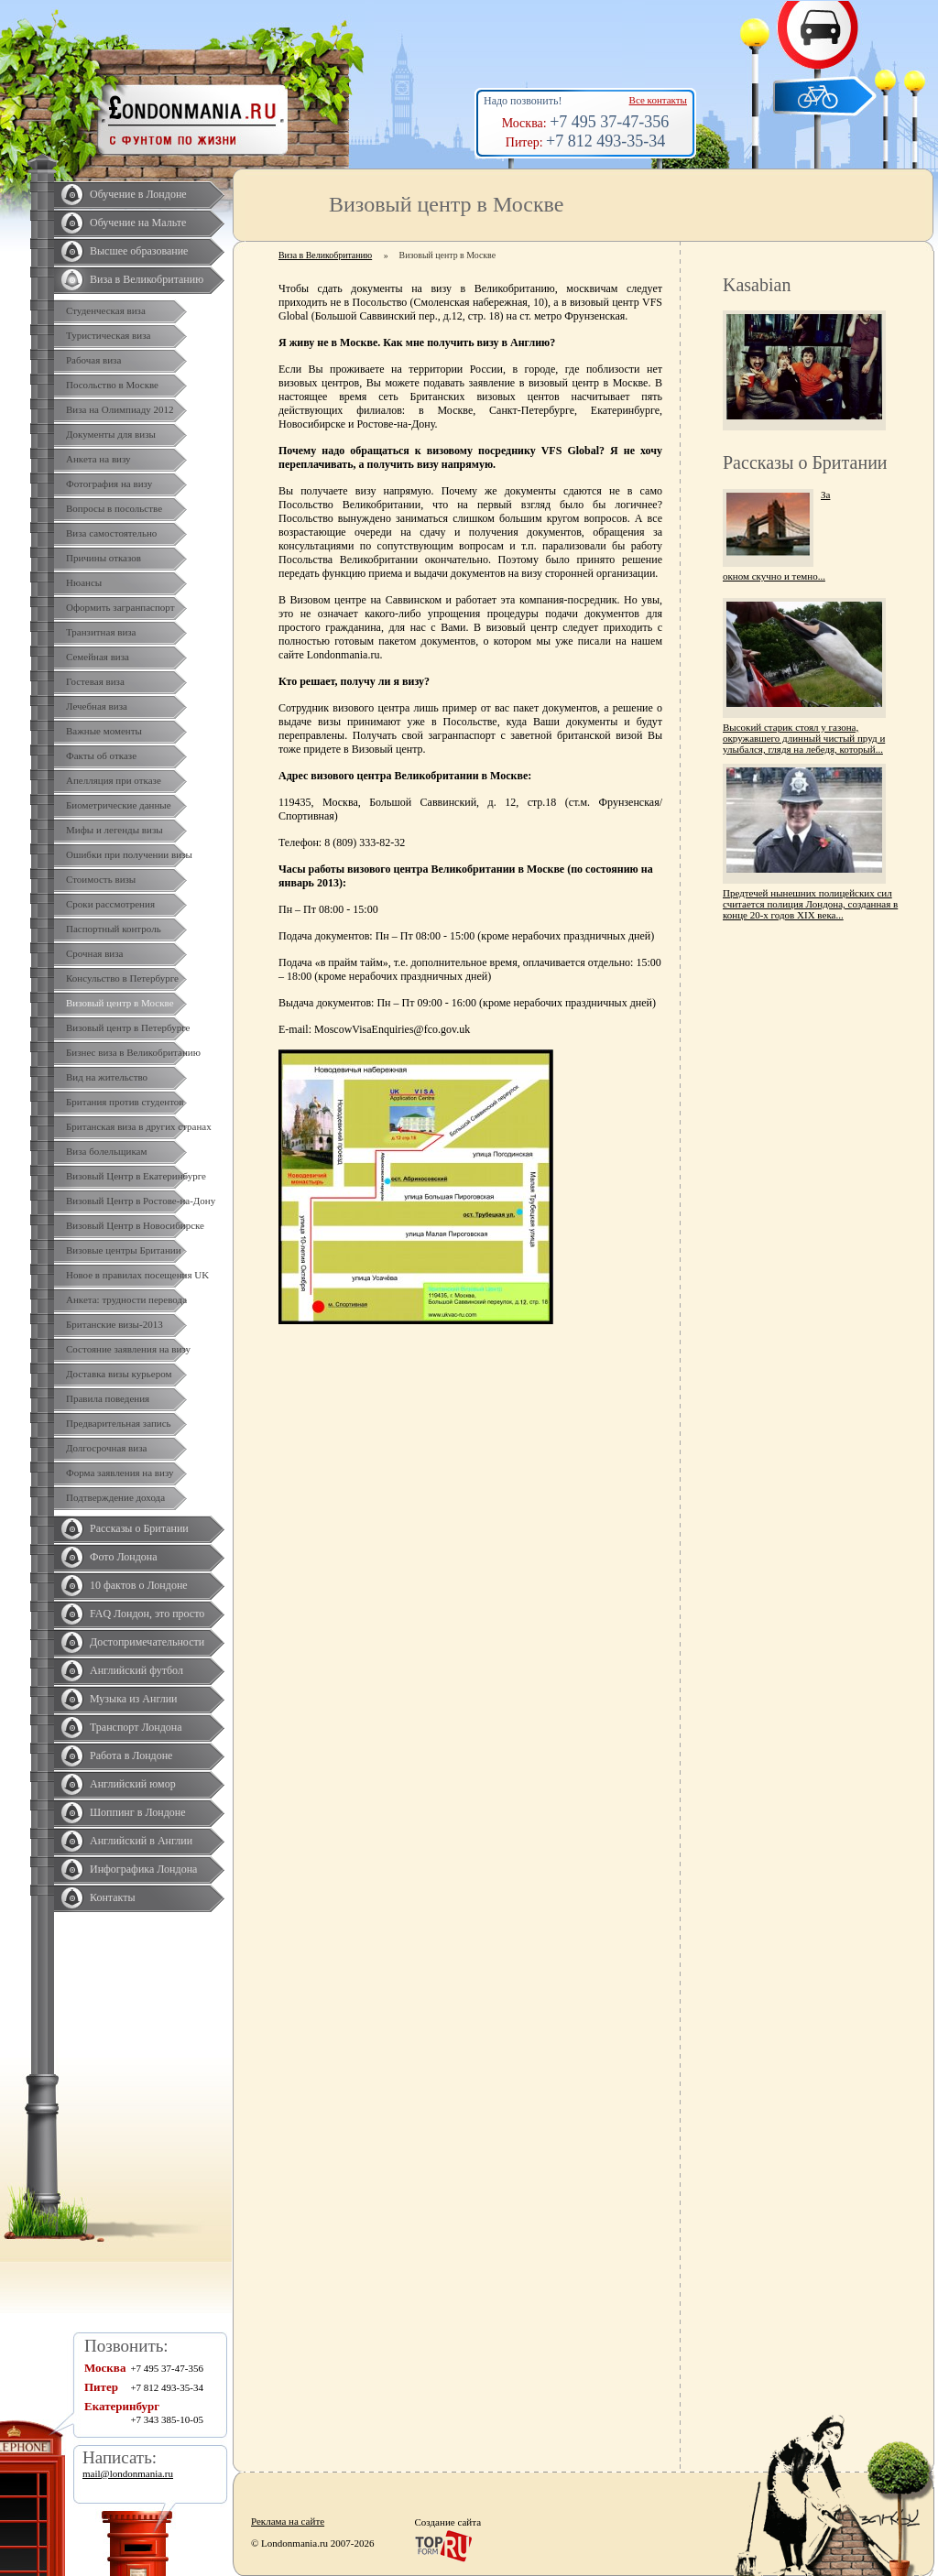  I want to click on Новое в правилах посещения UK, so click(137, 1274).